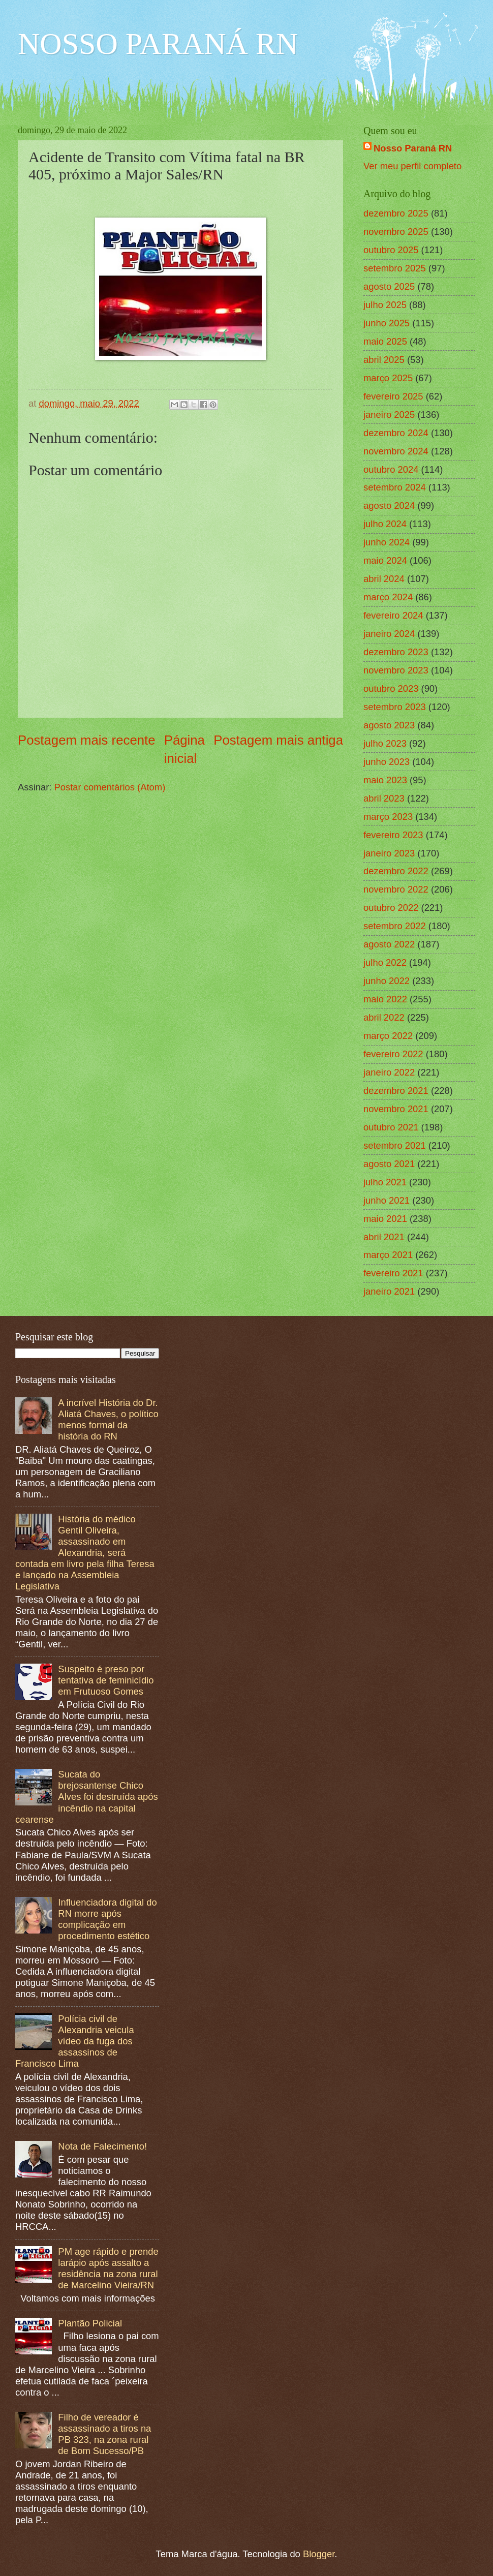 The width and height of the screenshot is (493, 2576). Describe the element at coordinates (394, 926) in the screenshot. I see `setembro 2022` at that location.